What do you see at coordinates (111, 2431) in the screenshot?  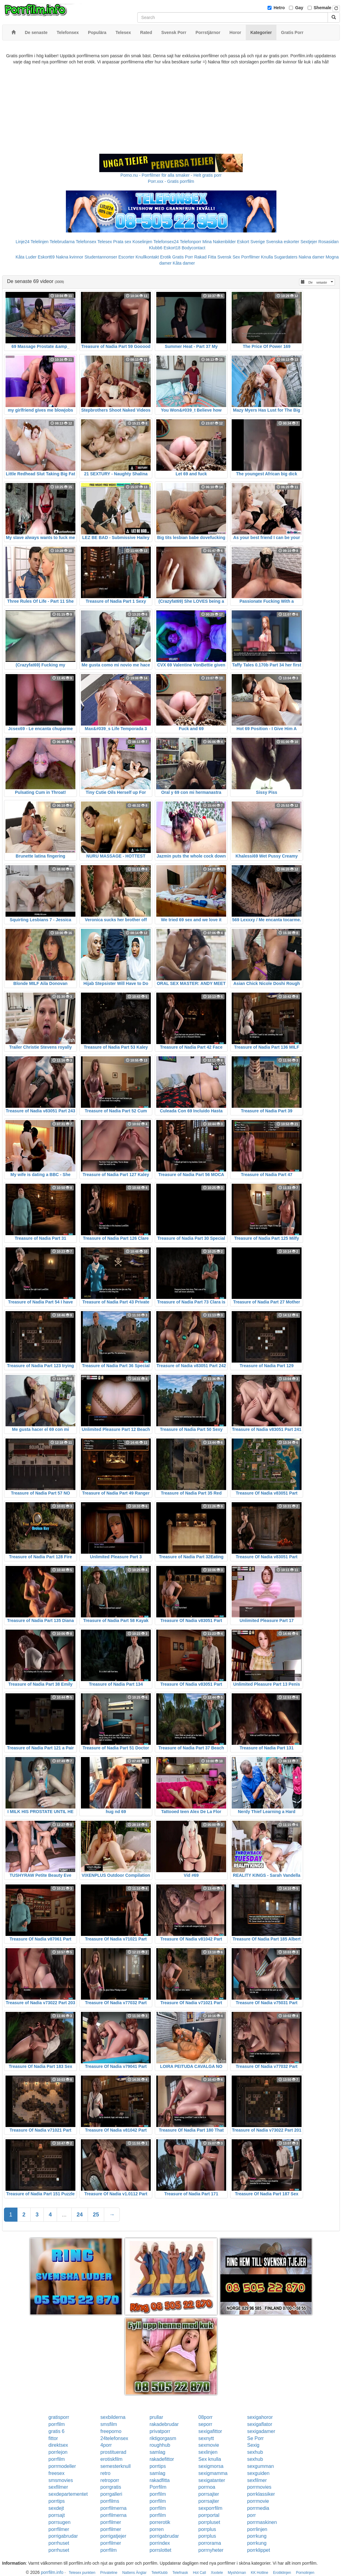 I see `freeporno` at bounding box center [111, 2431].